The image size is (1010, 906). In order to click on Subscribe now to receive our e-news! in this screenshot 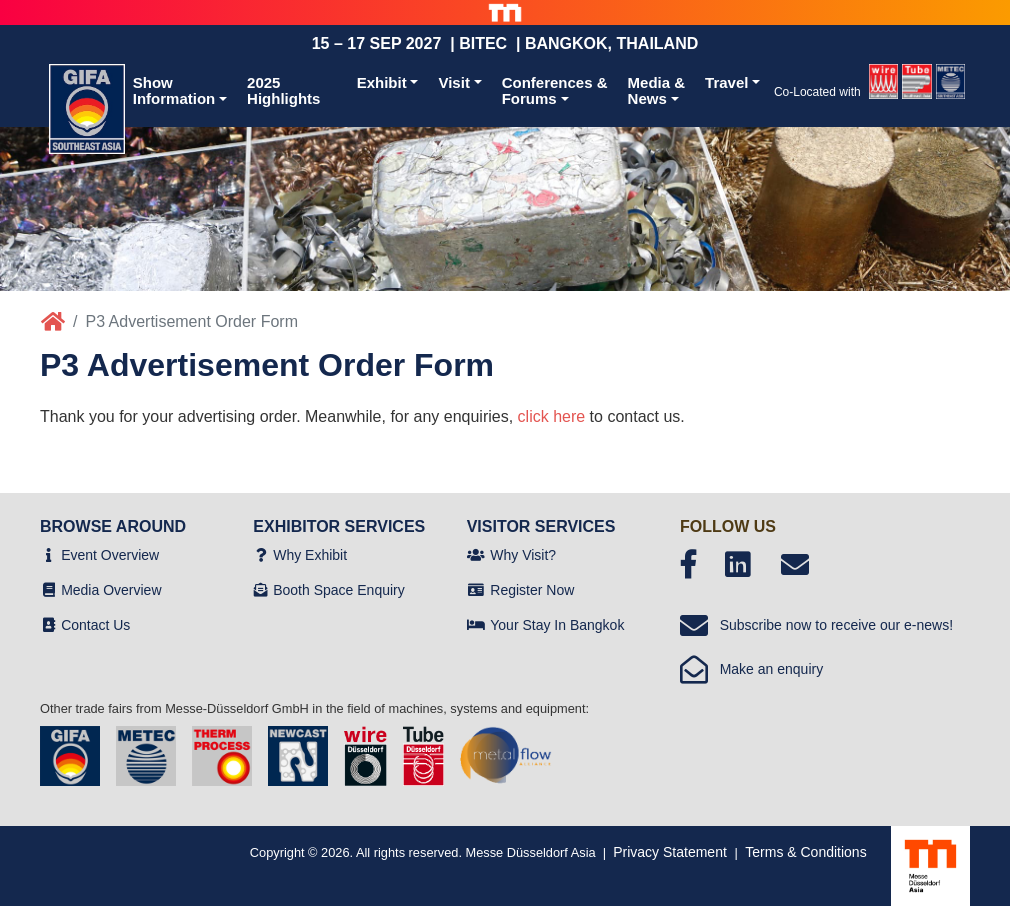, I will do `click(816, 625)`.